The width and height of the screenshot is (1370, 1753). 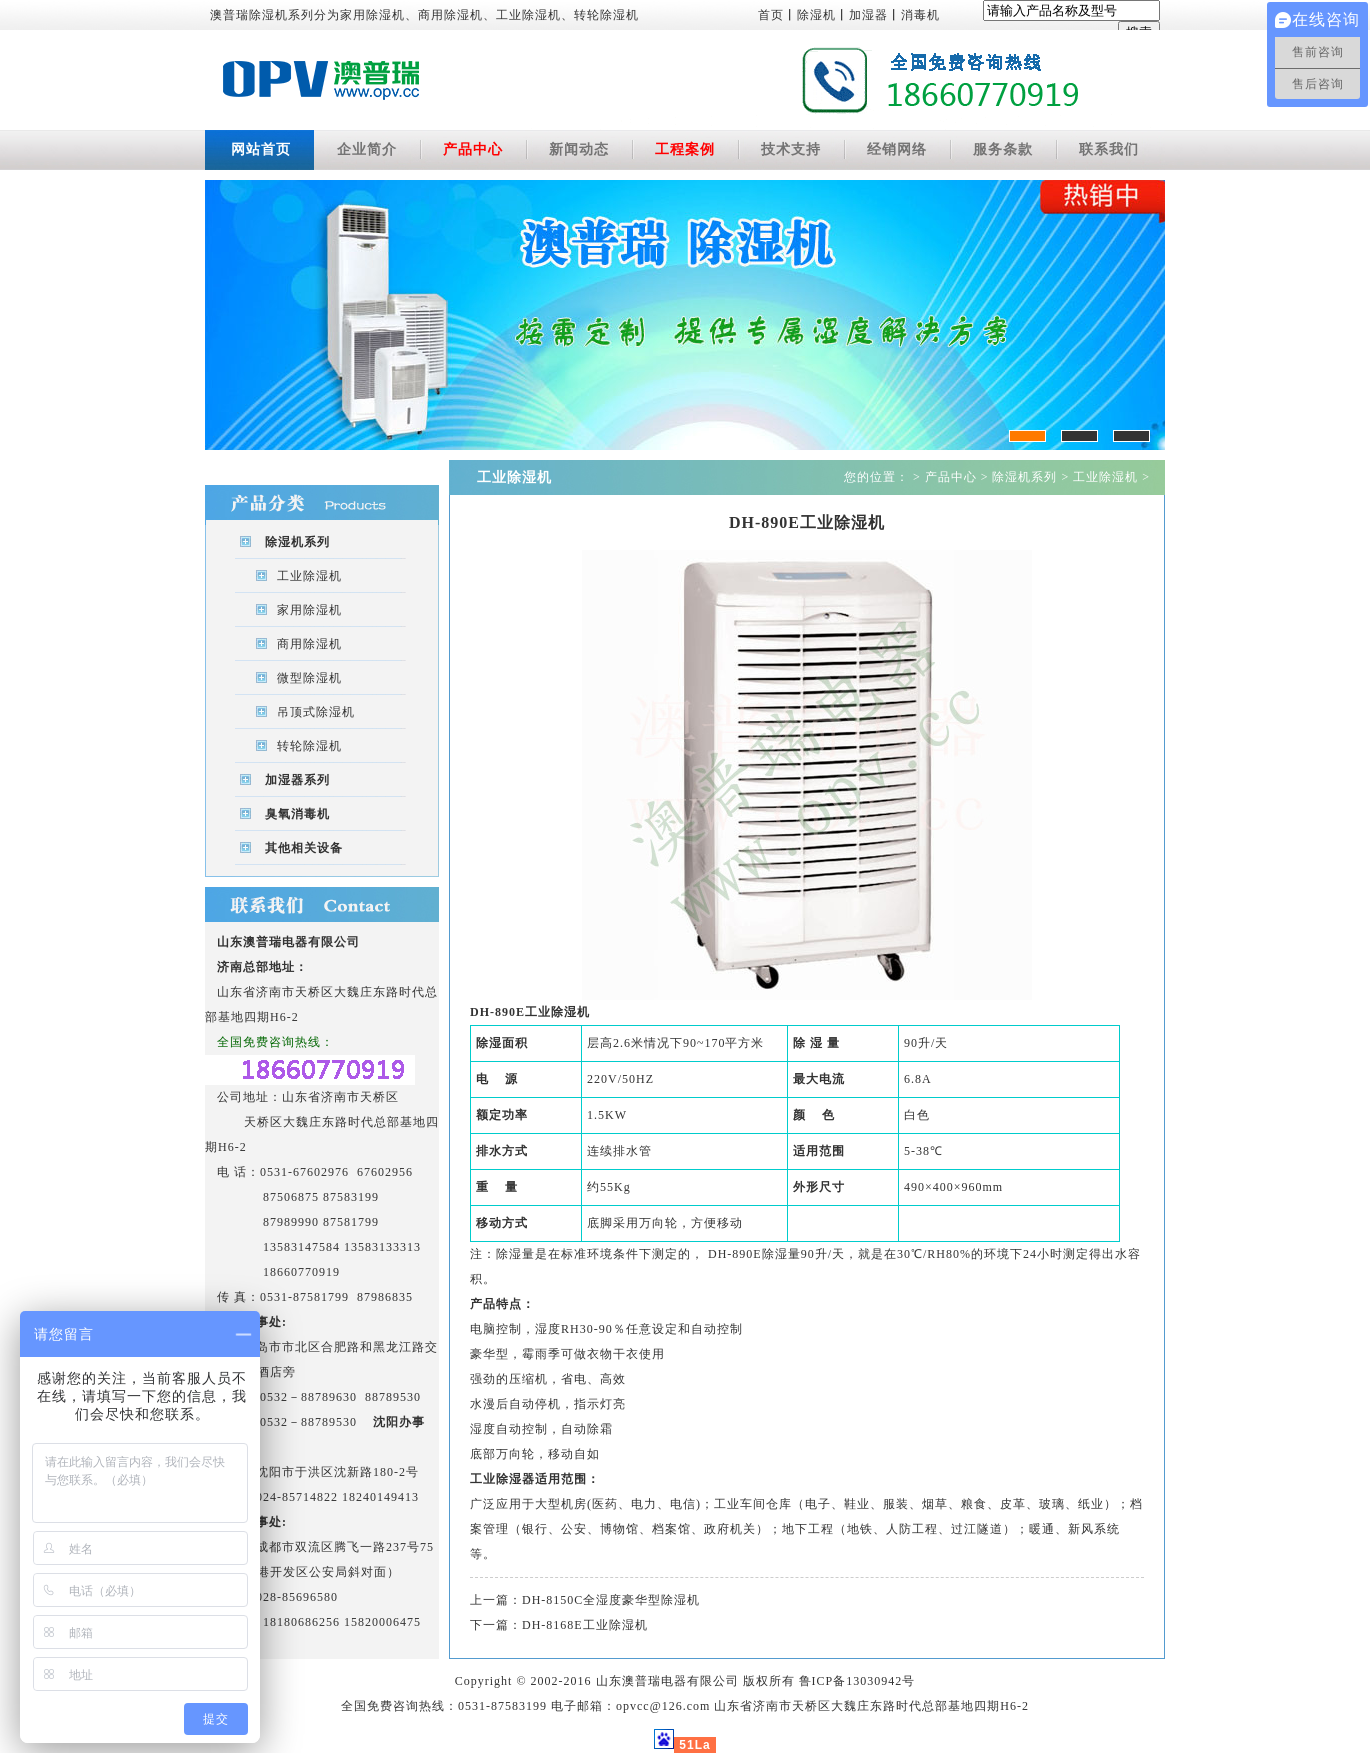 What do you see at coordinates (367, 149) in the screenshot?
I see `企业简介` at bounding box center [367, 149].